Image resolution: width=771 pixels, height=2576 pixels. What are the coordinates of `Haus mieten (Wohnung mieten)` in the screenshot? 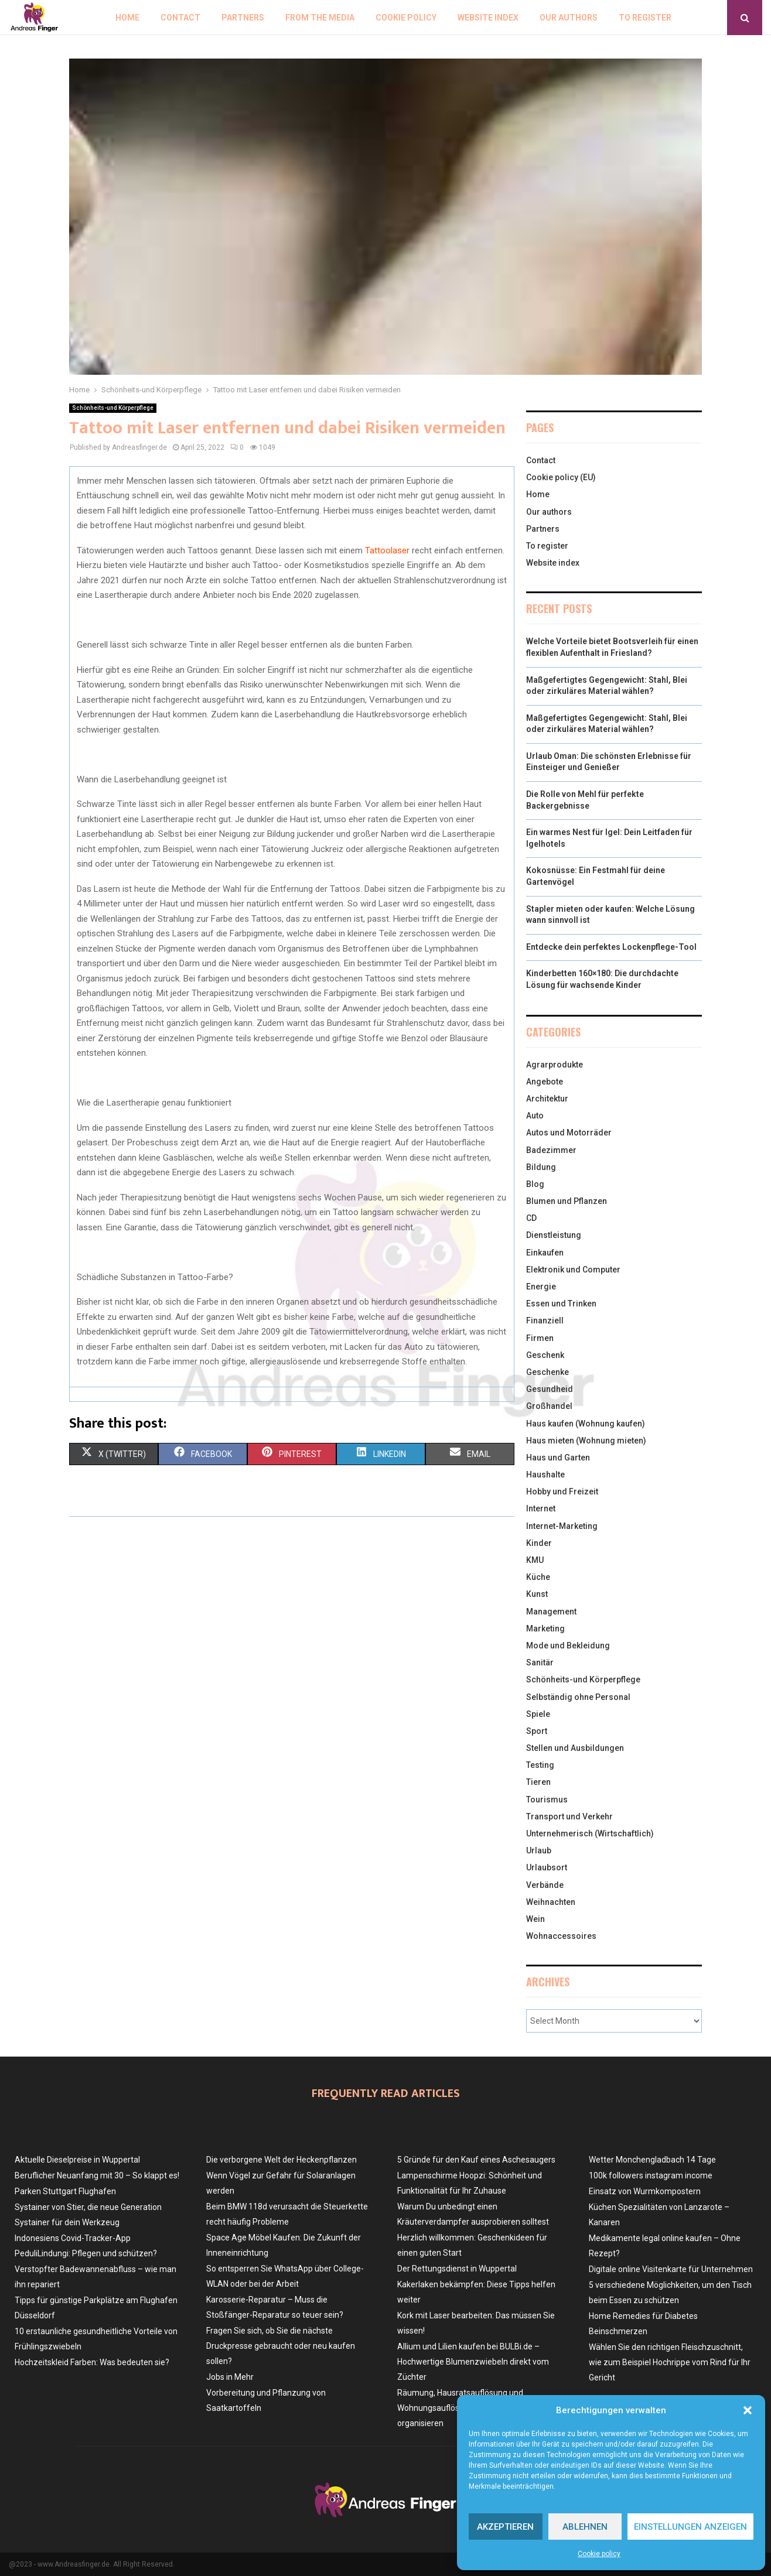 It's located at (586, 1440).